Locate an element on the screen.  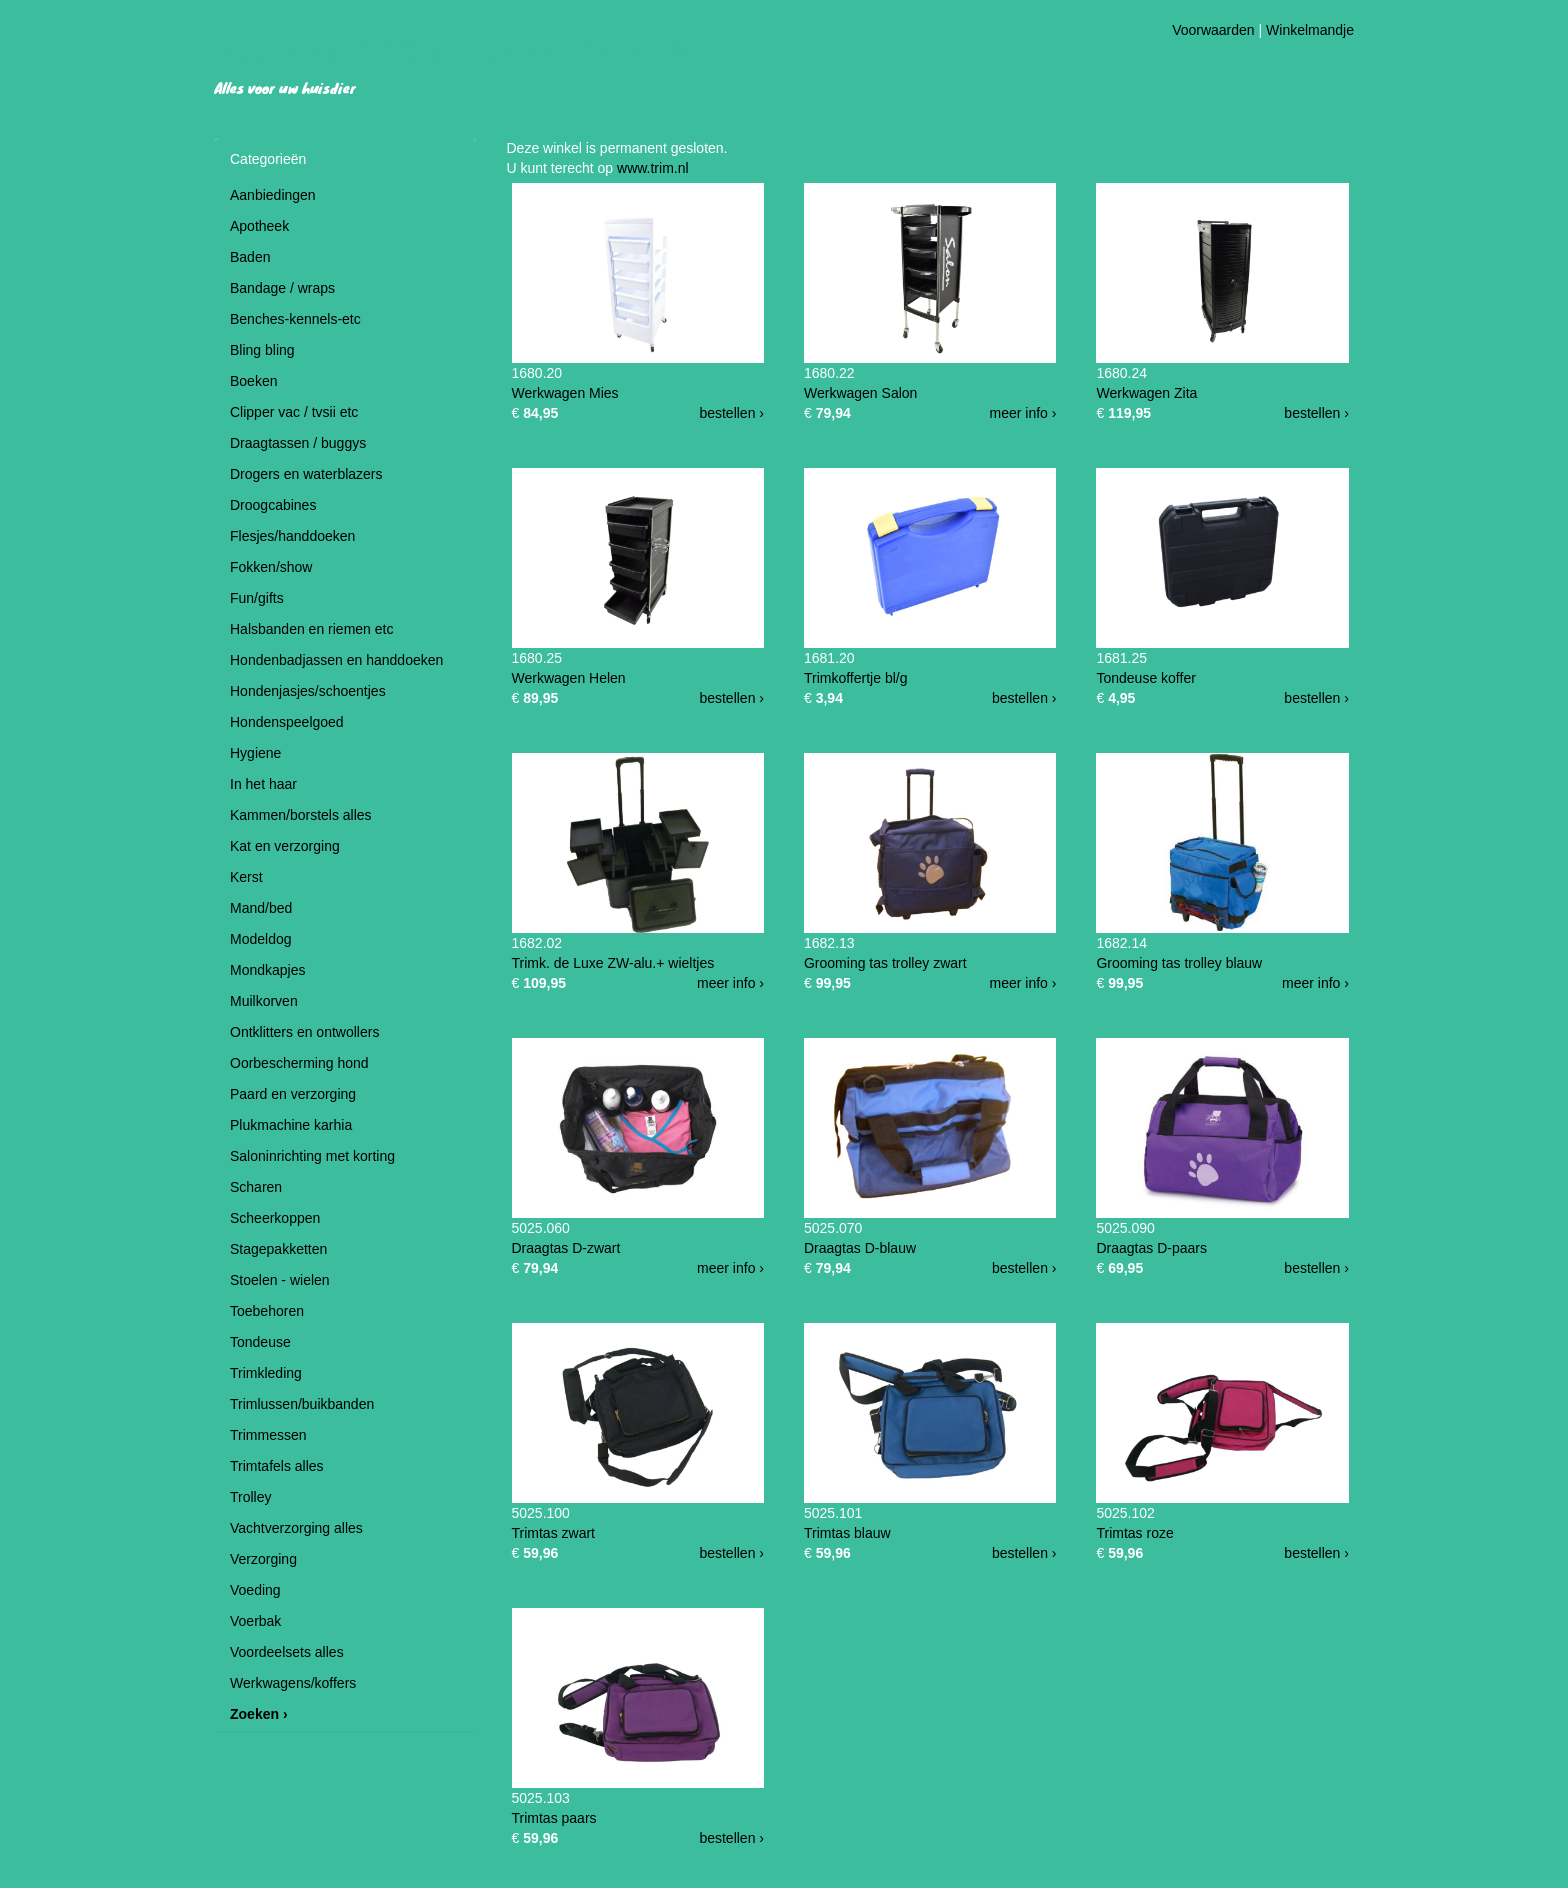
Trimtas paars is located at coordinates (554, 1818).